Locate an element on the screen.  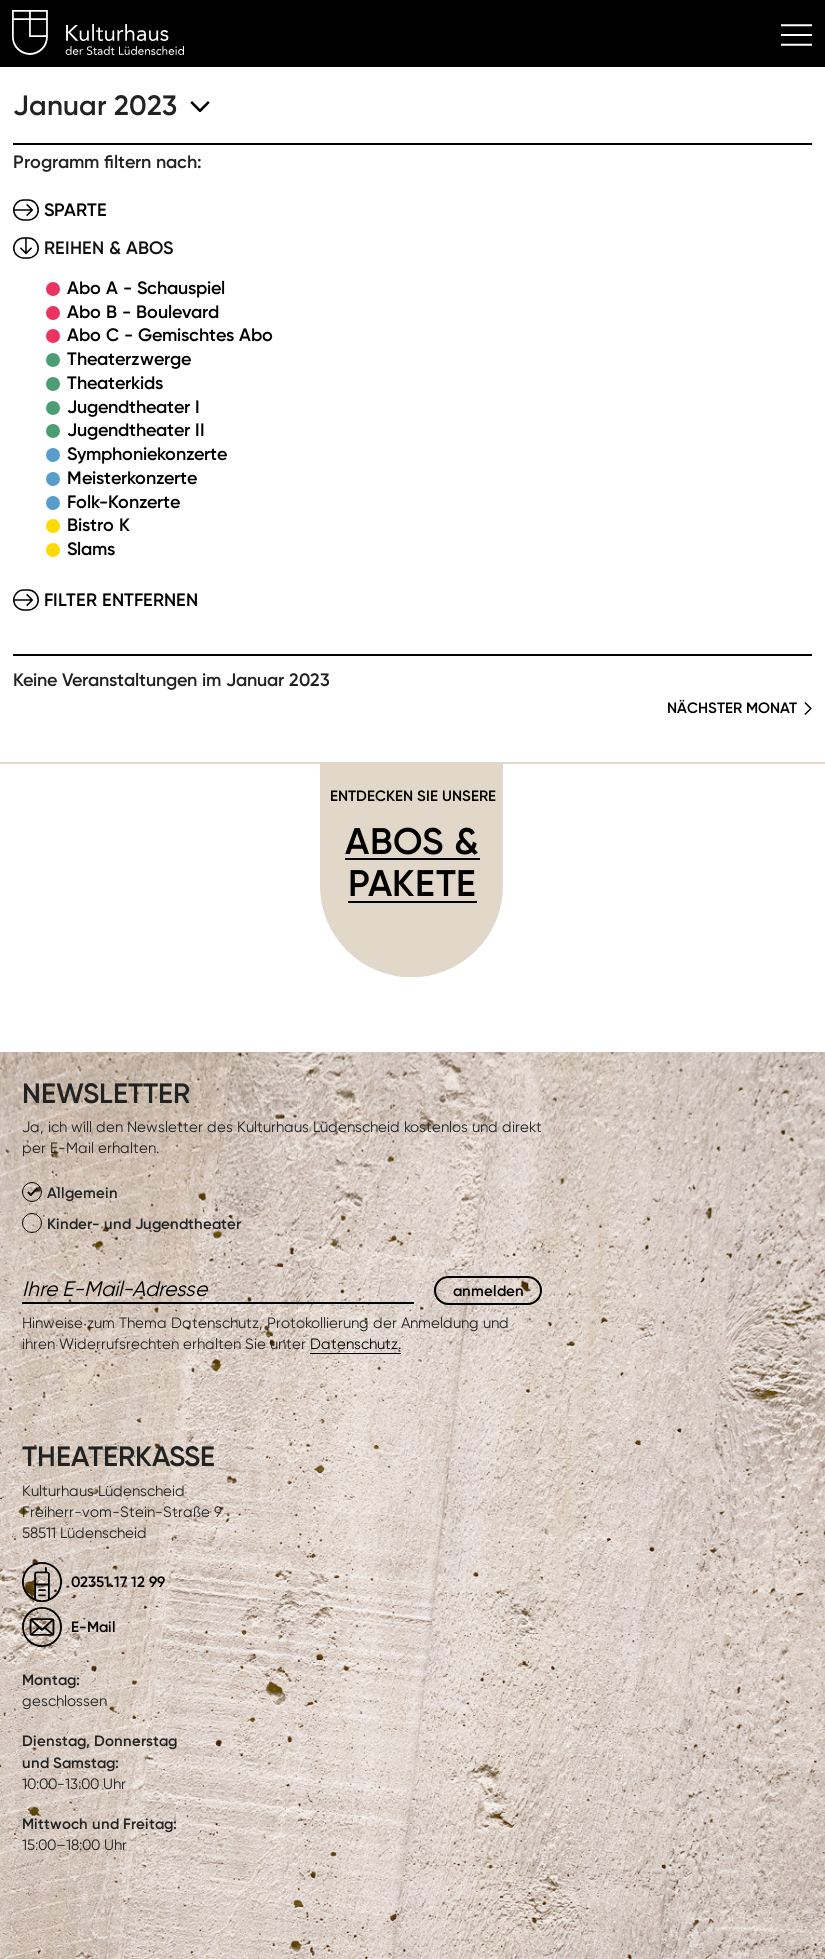
Kulturhaus Lüdenscheid Home is located at coordinates (109, 36).